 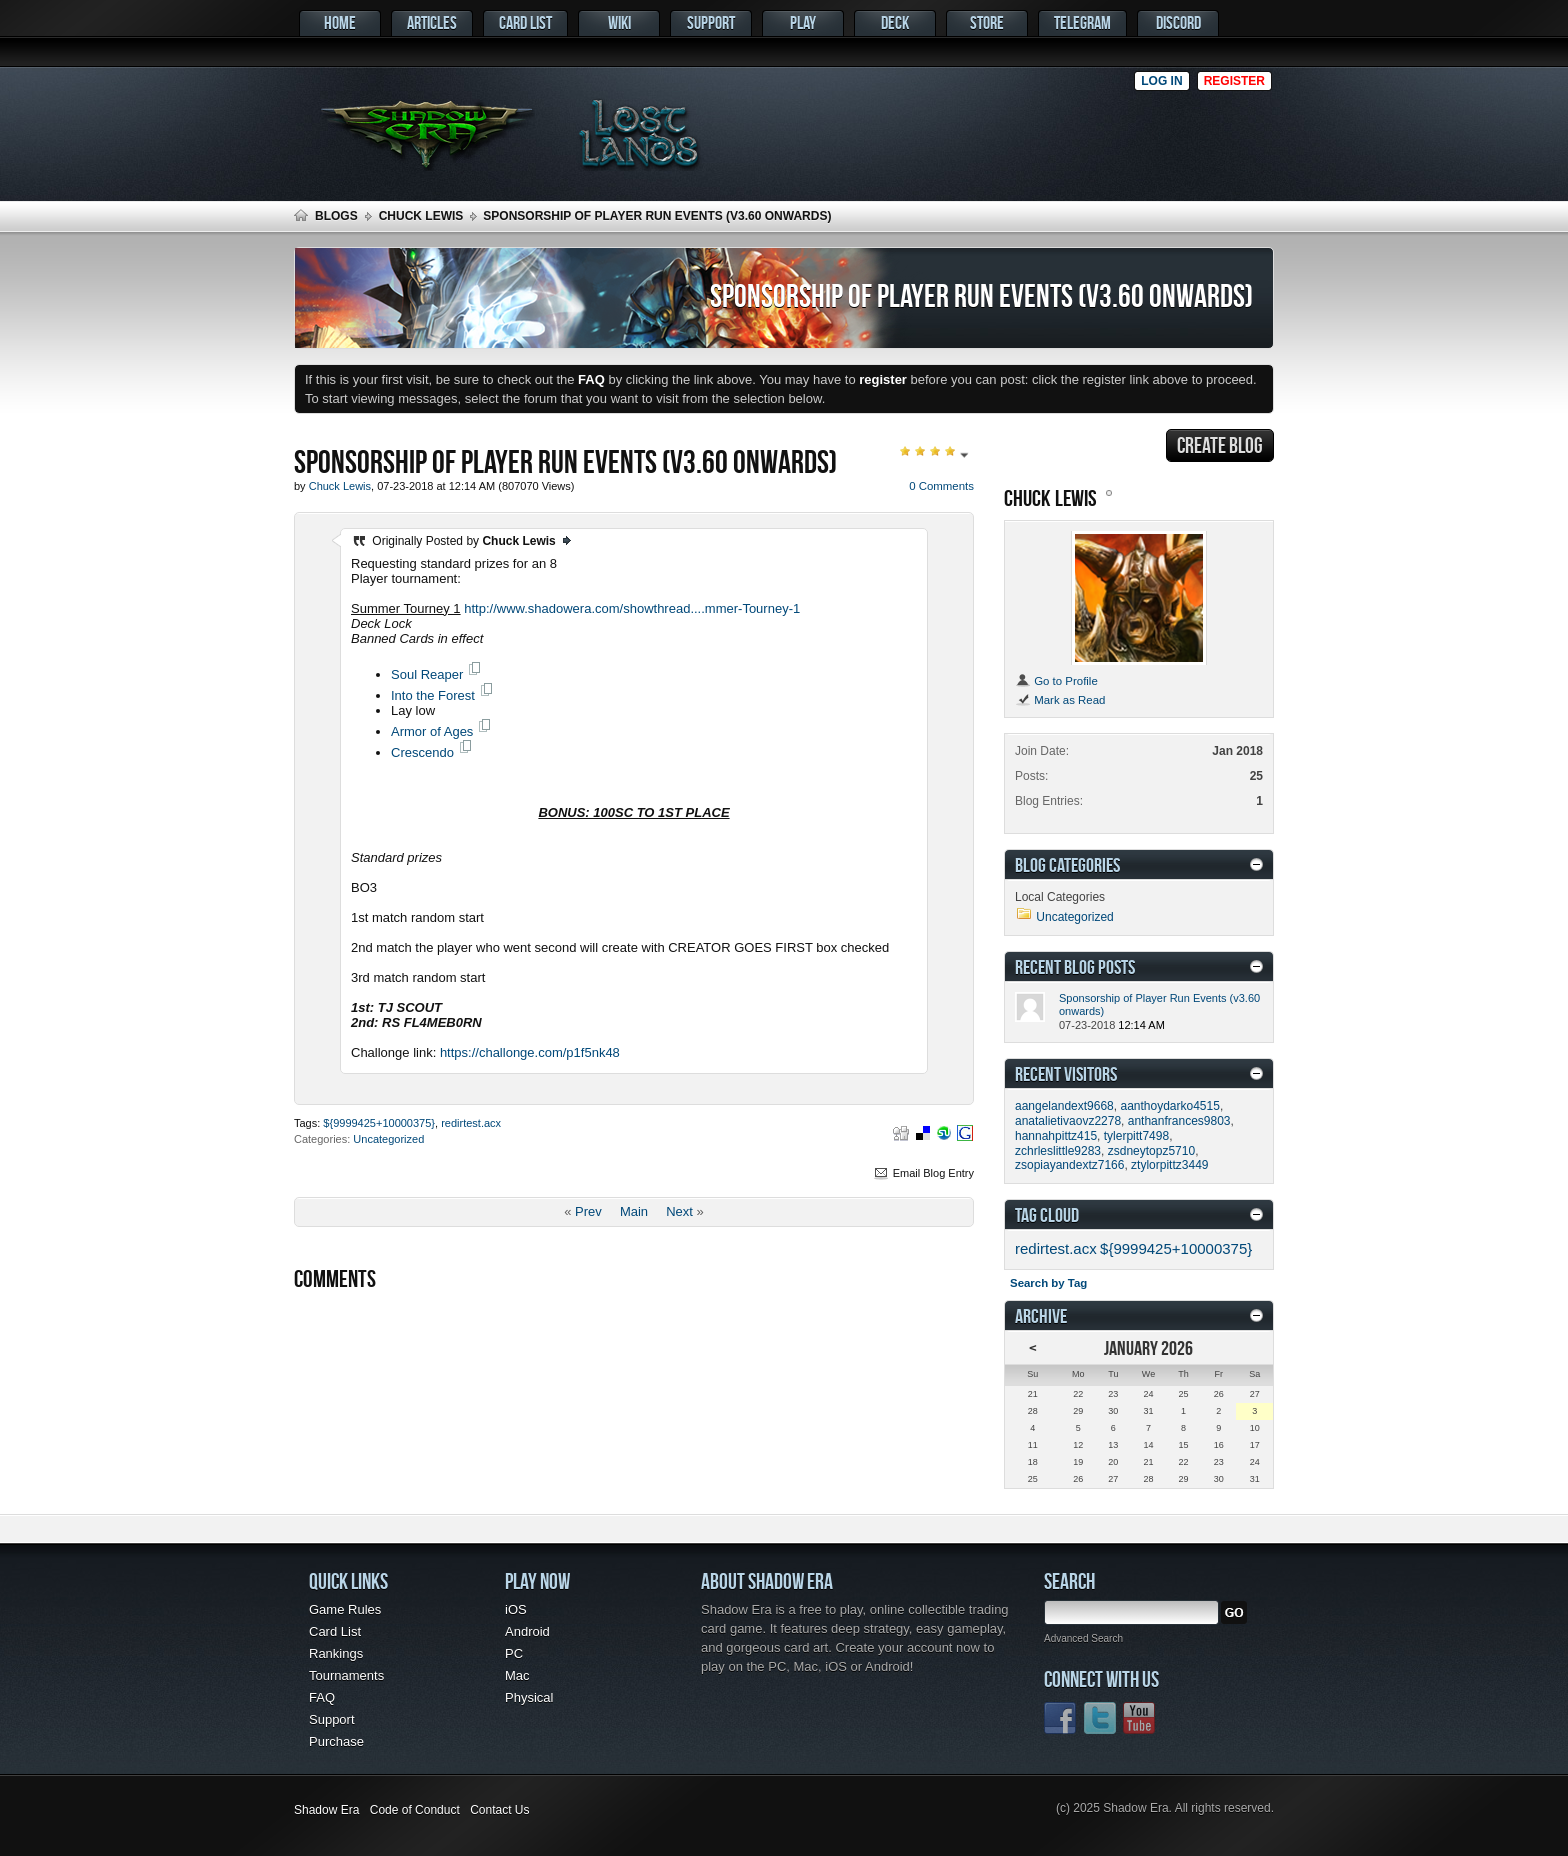 I want to click on Go to Profile, so click(x=1056, y=681).